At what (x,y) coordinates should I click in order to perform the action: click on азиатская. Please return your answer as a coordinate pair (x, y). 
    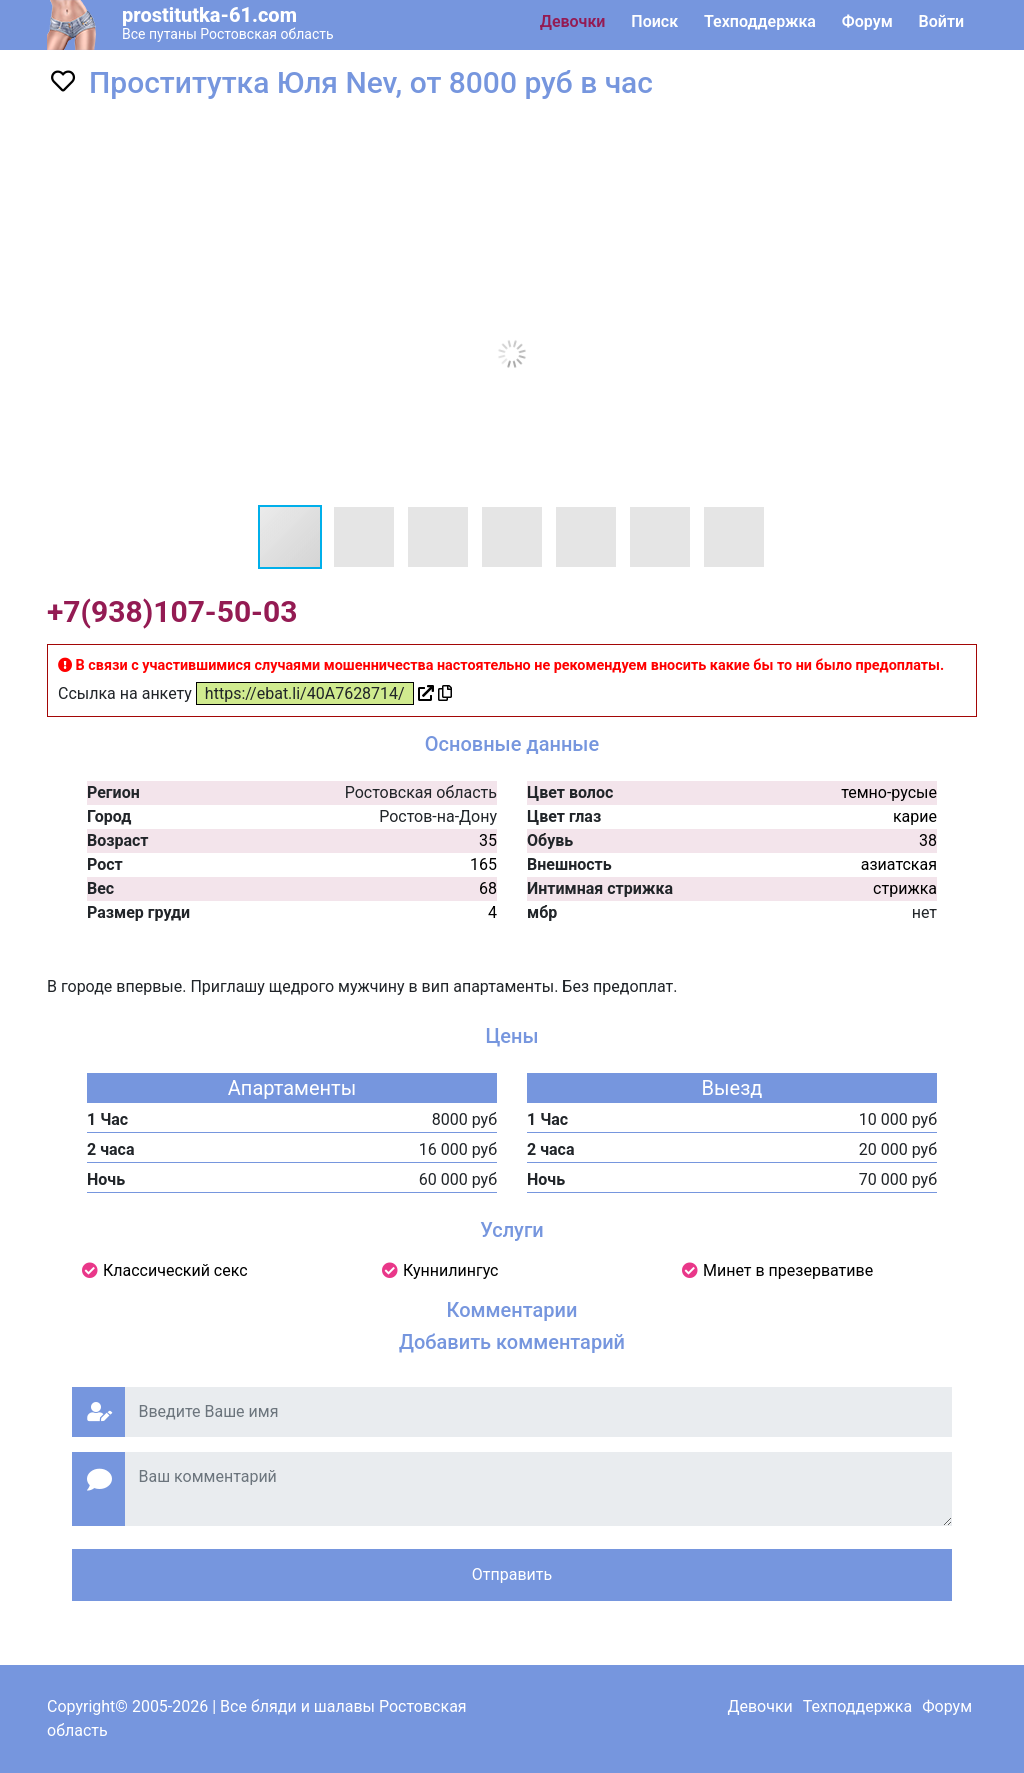
    Looking at the image, I should click on (899, 864).